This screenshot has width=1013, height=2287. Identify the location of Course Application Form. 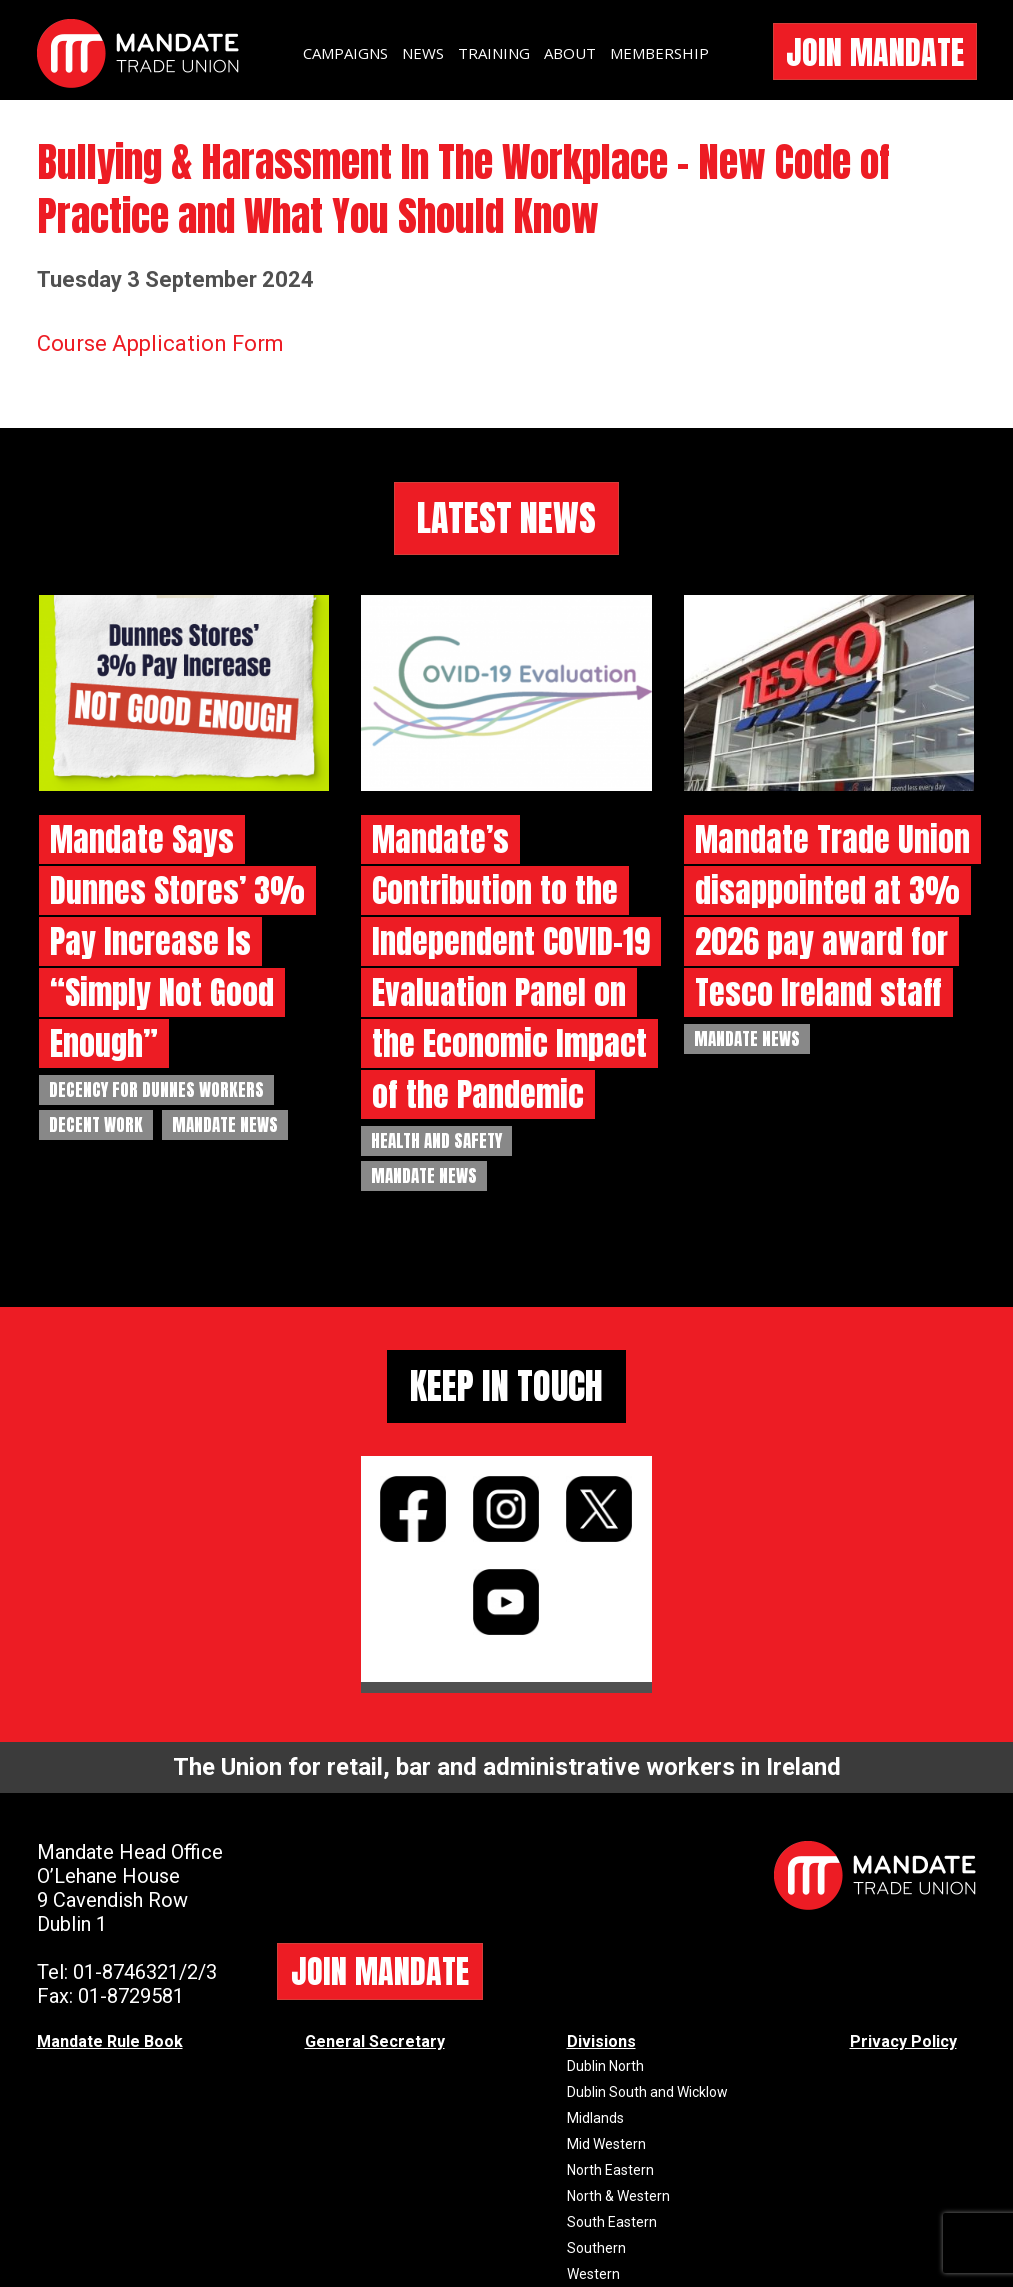
(160, 343).